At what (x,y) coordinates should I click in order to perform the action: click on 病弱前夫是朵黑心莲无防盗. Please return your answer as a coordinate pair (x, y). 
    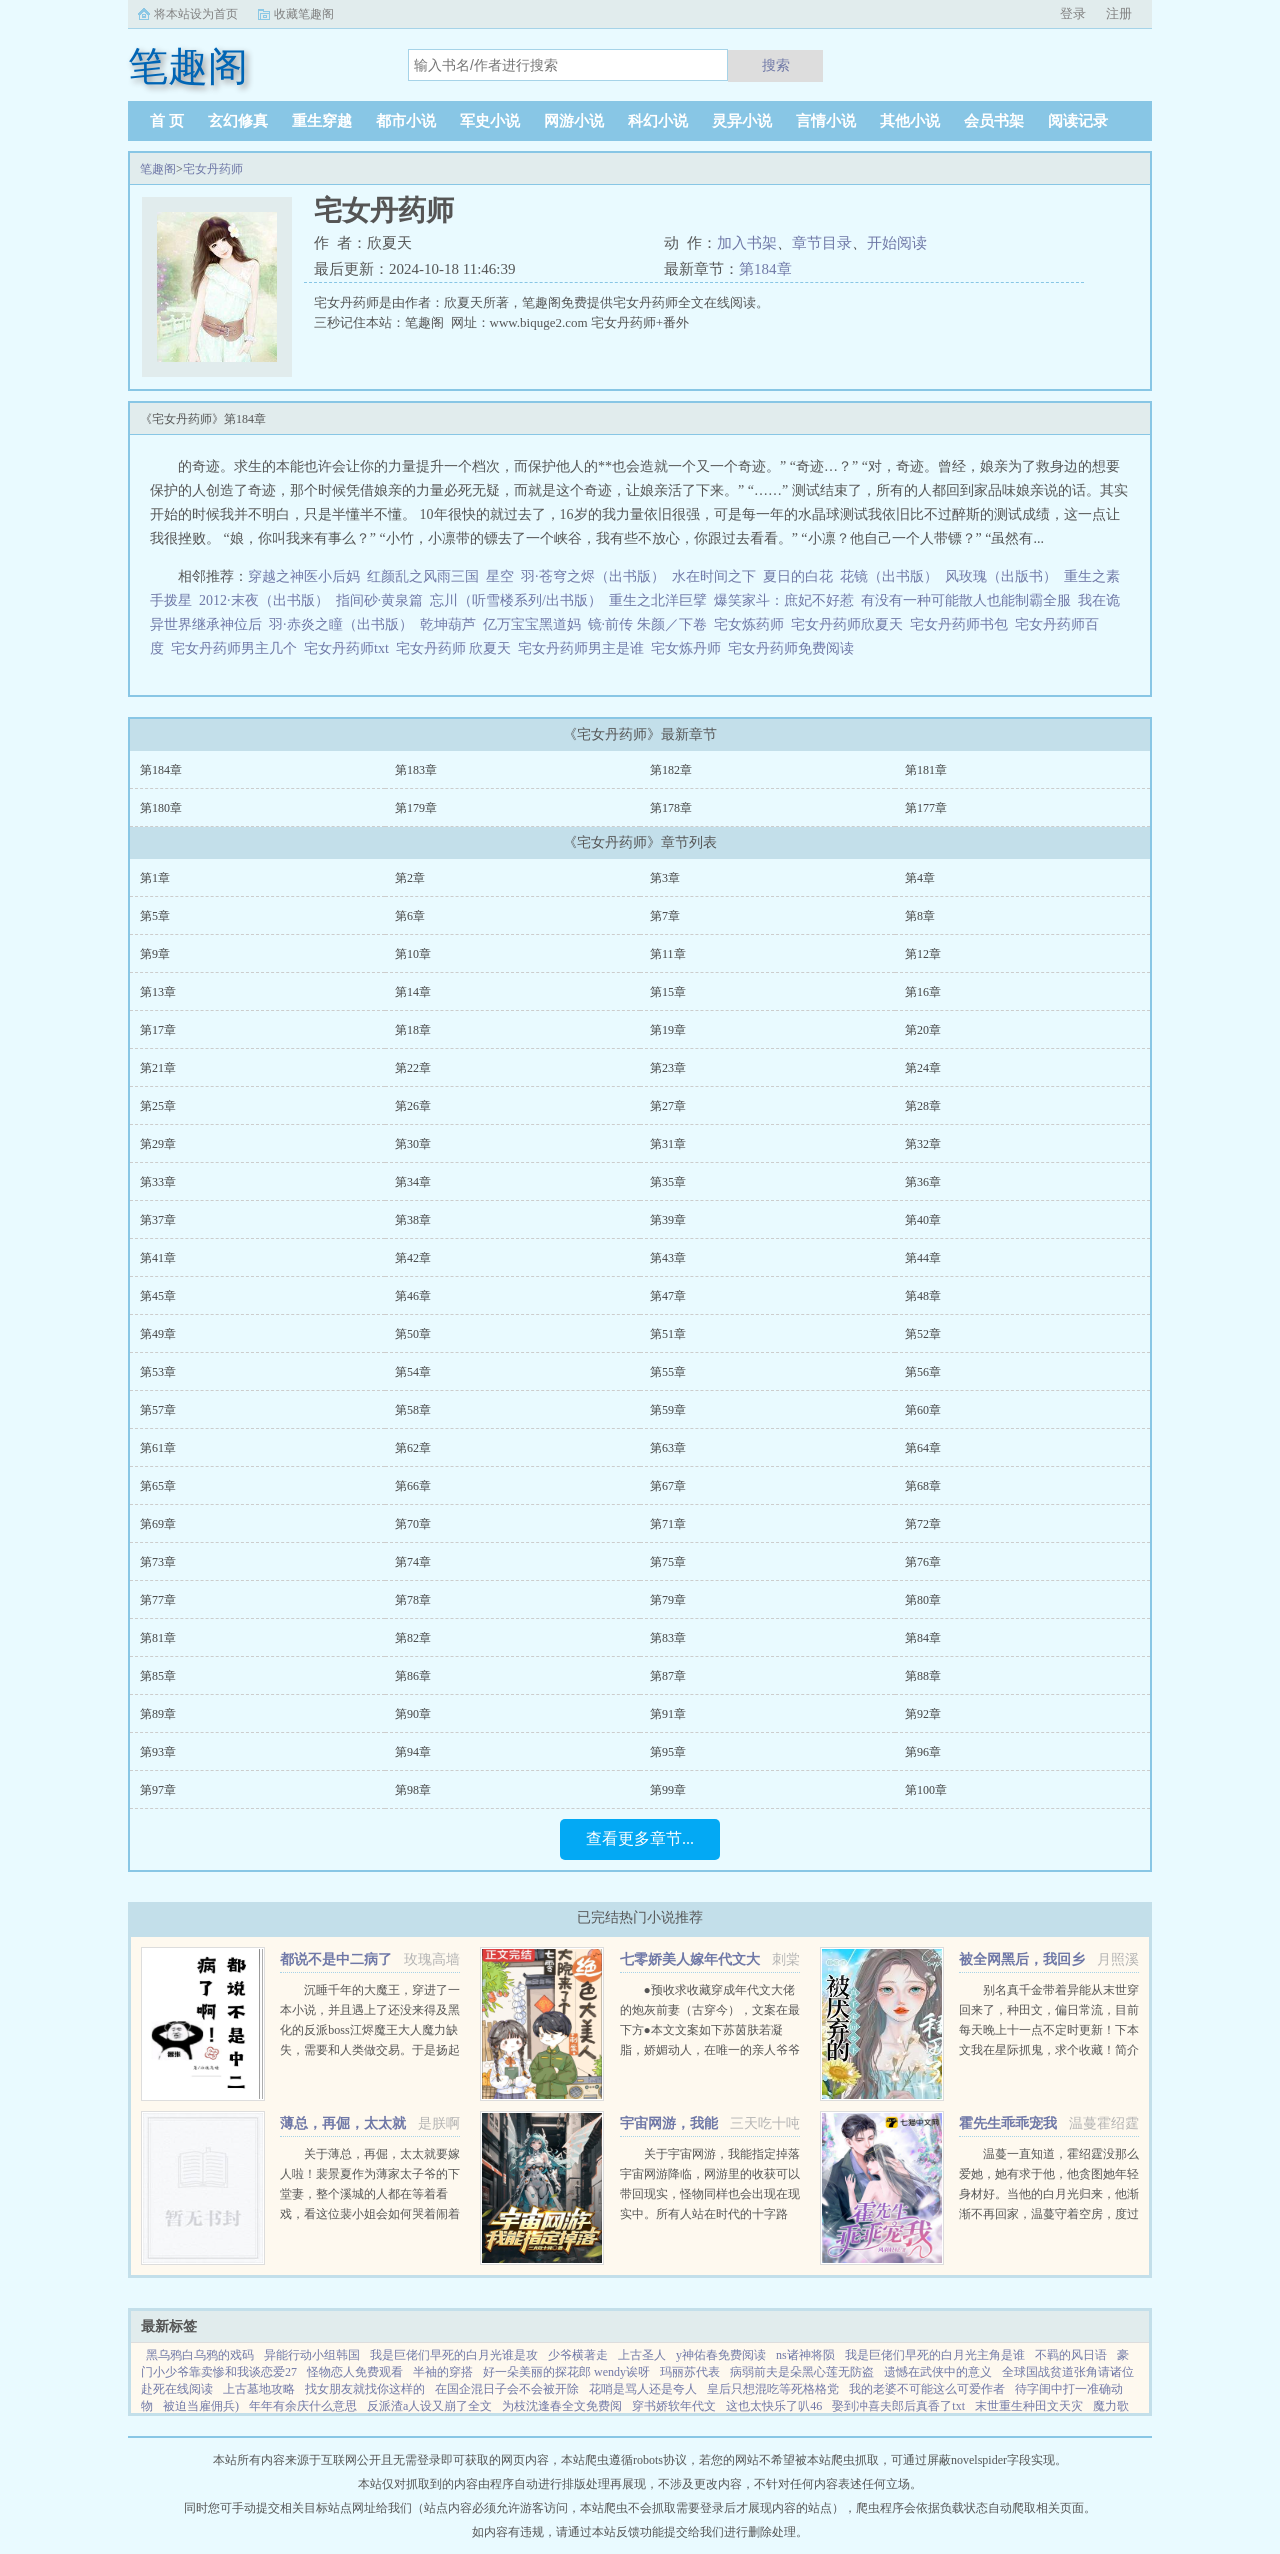
    Looking at the image, I should click on (802, 2372).